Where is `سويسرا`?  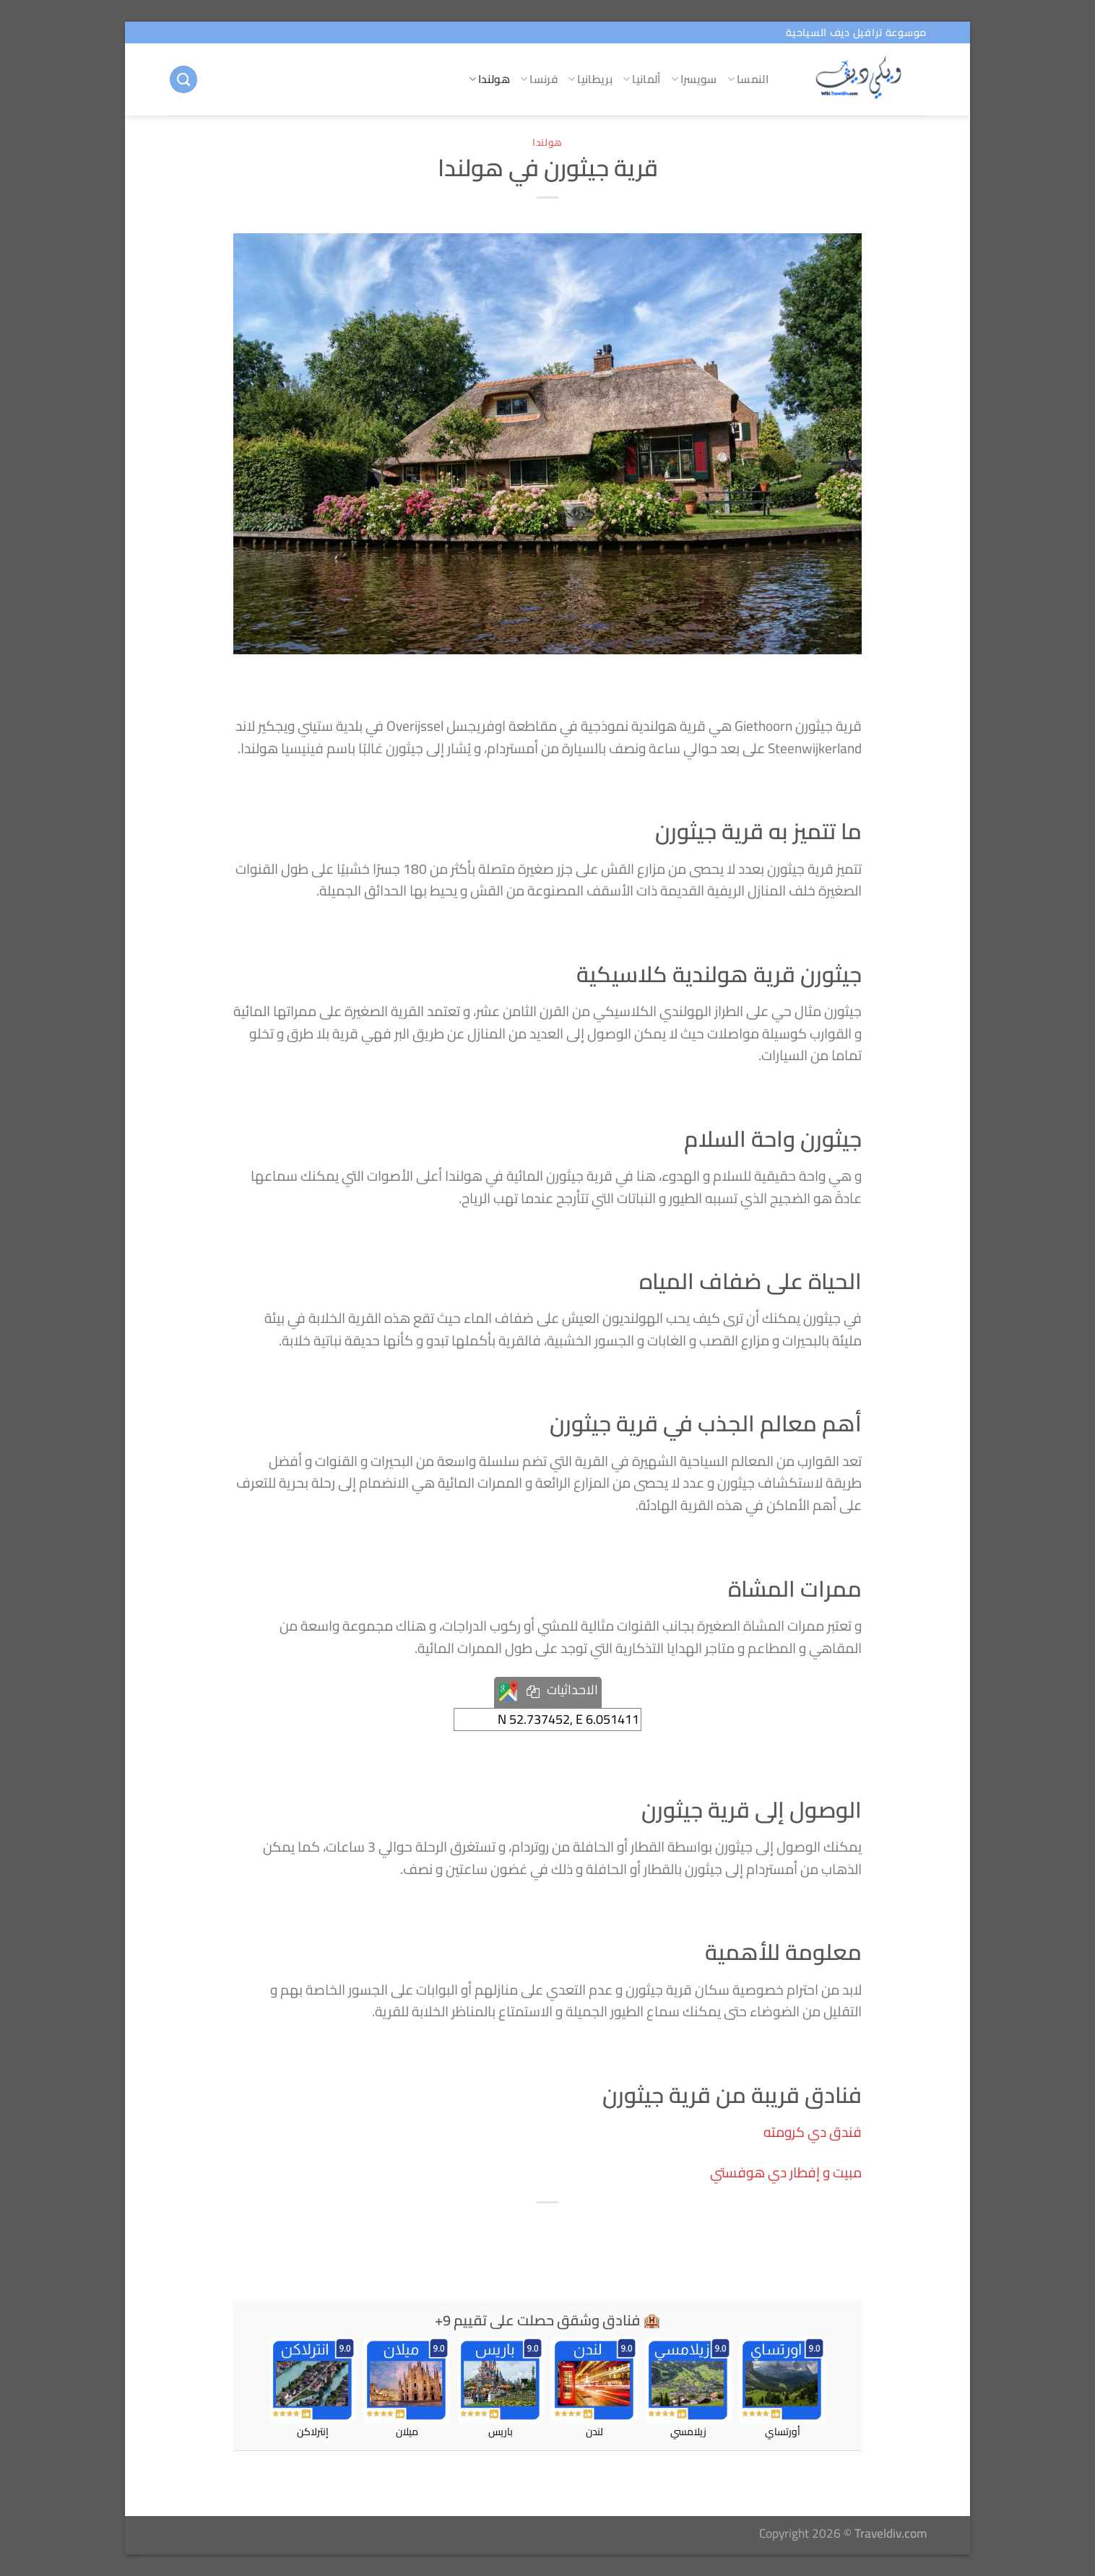 سويسرا is located at coordinates (694, 79).